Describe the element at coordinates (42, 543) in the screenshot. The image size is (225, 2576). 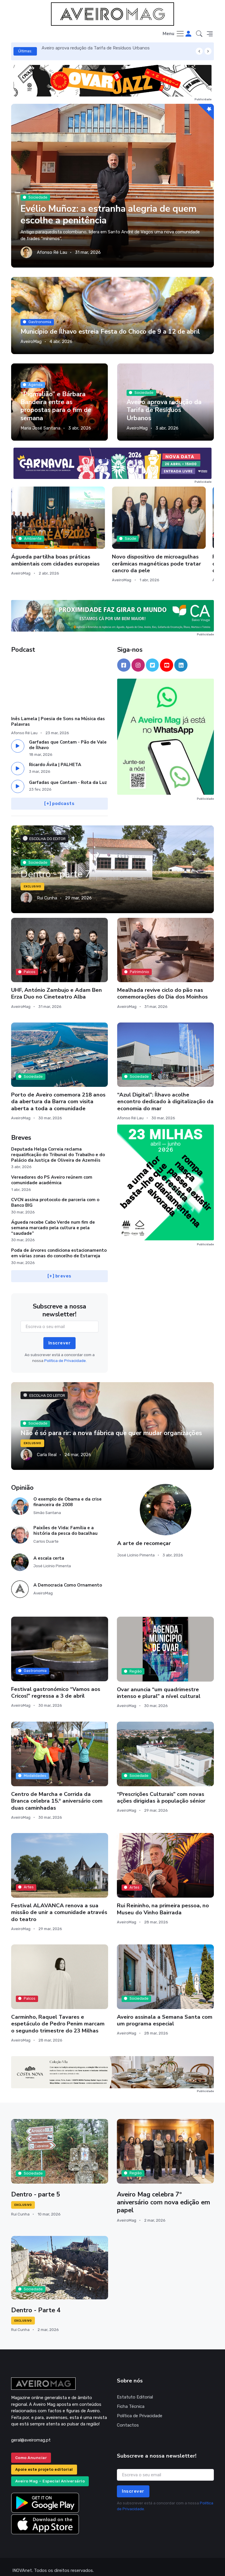
I see `Águeda partilha boas práticas ambientais com cidades europeias` at that location.